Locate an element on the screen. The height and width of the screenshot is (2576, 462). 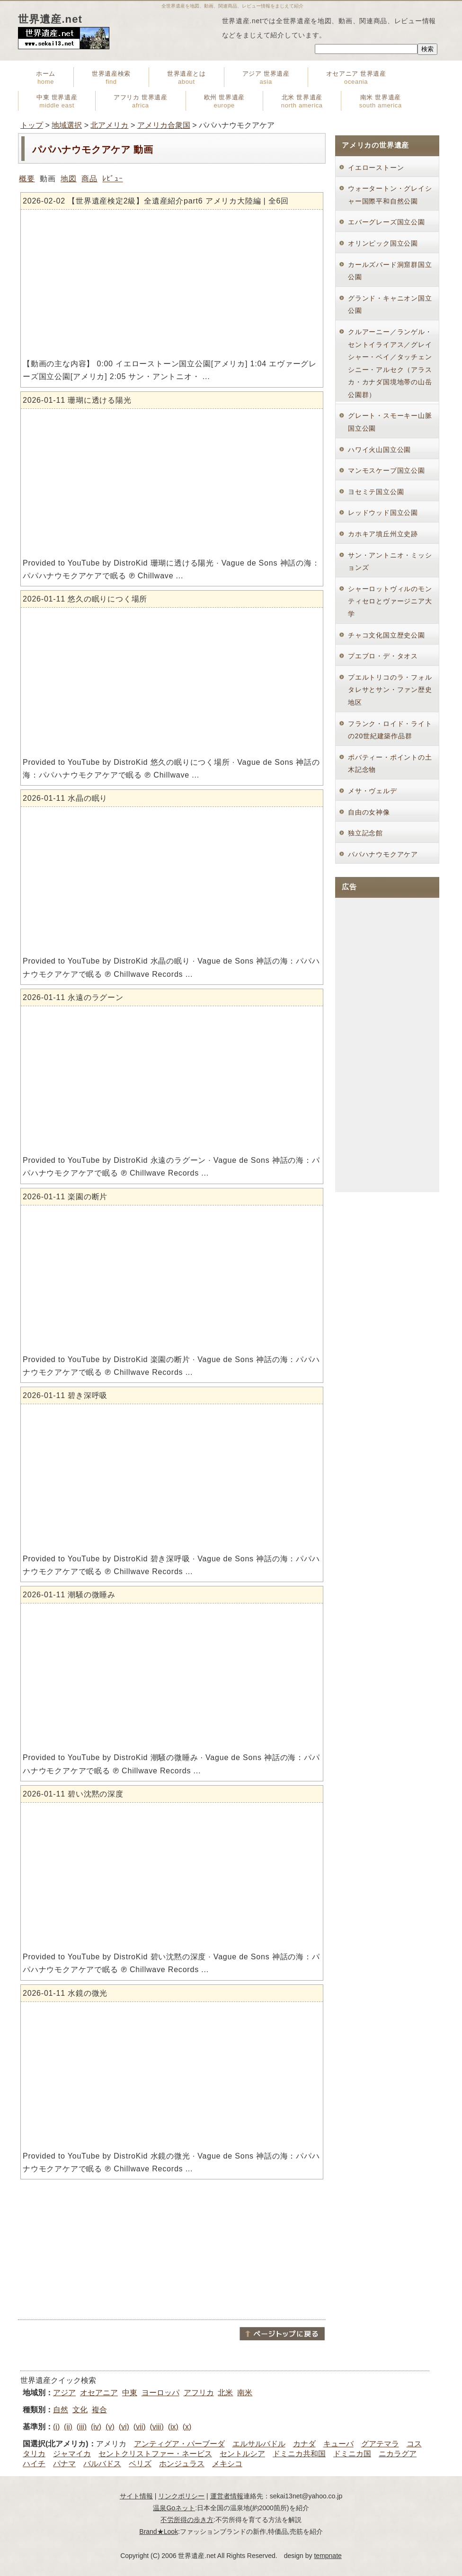
パナマ is located at coordinates (64, 2464).